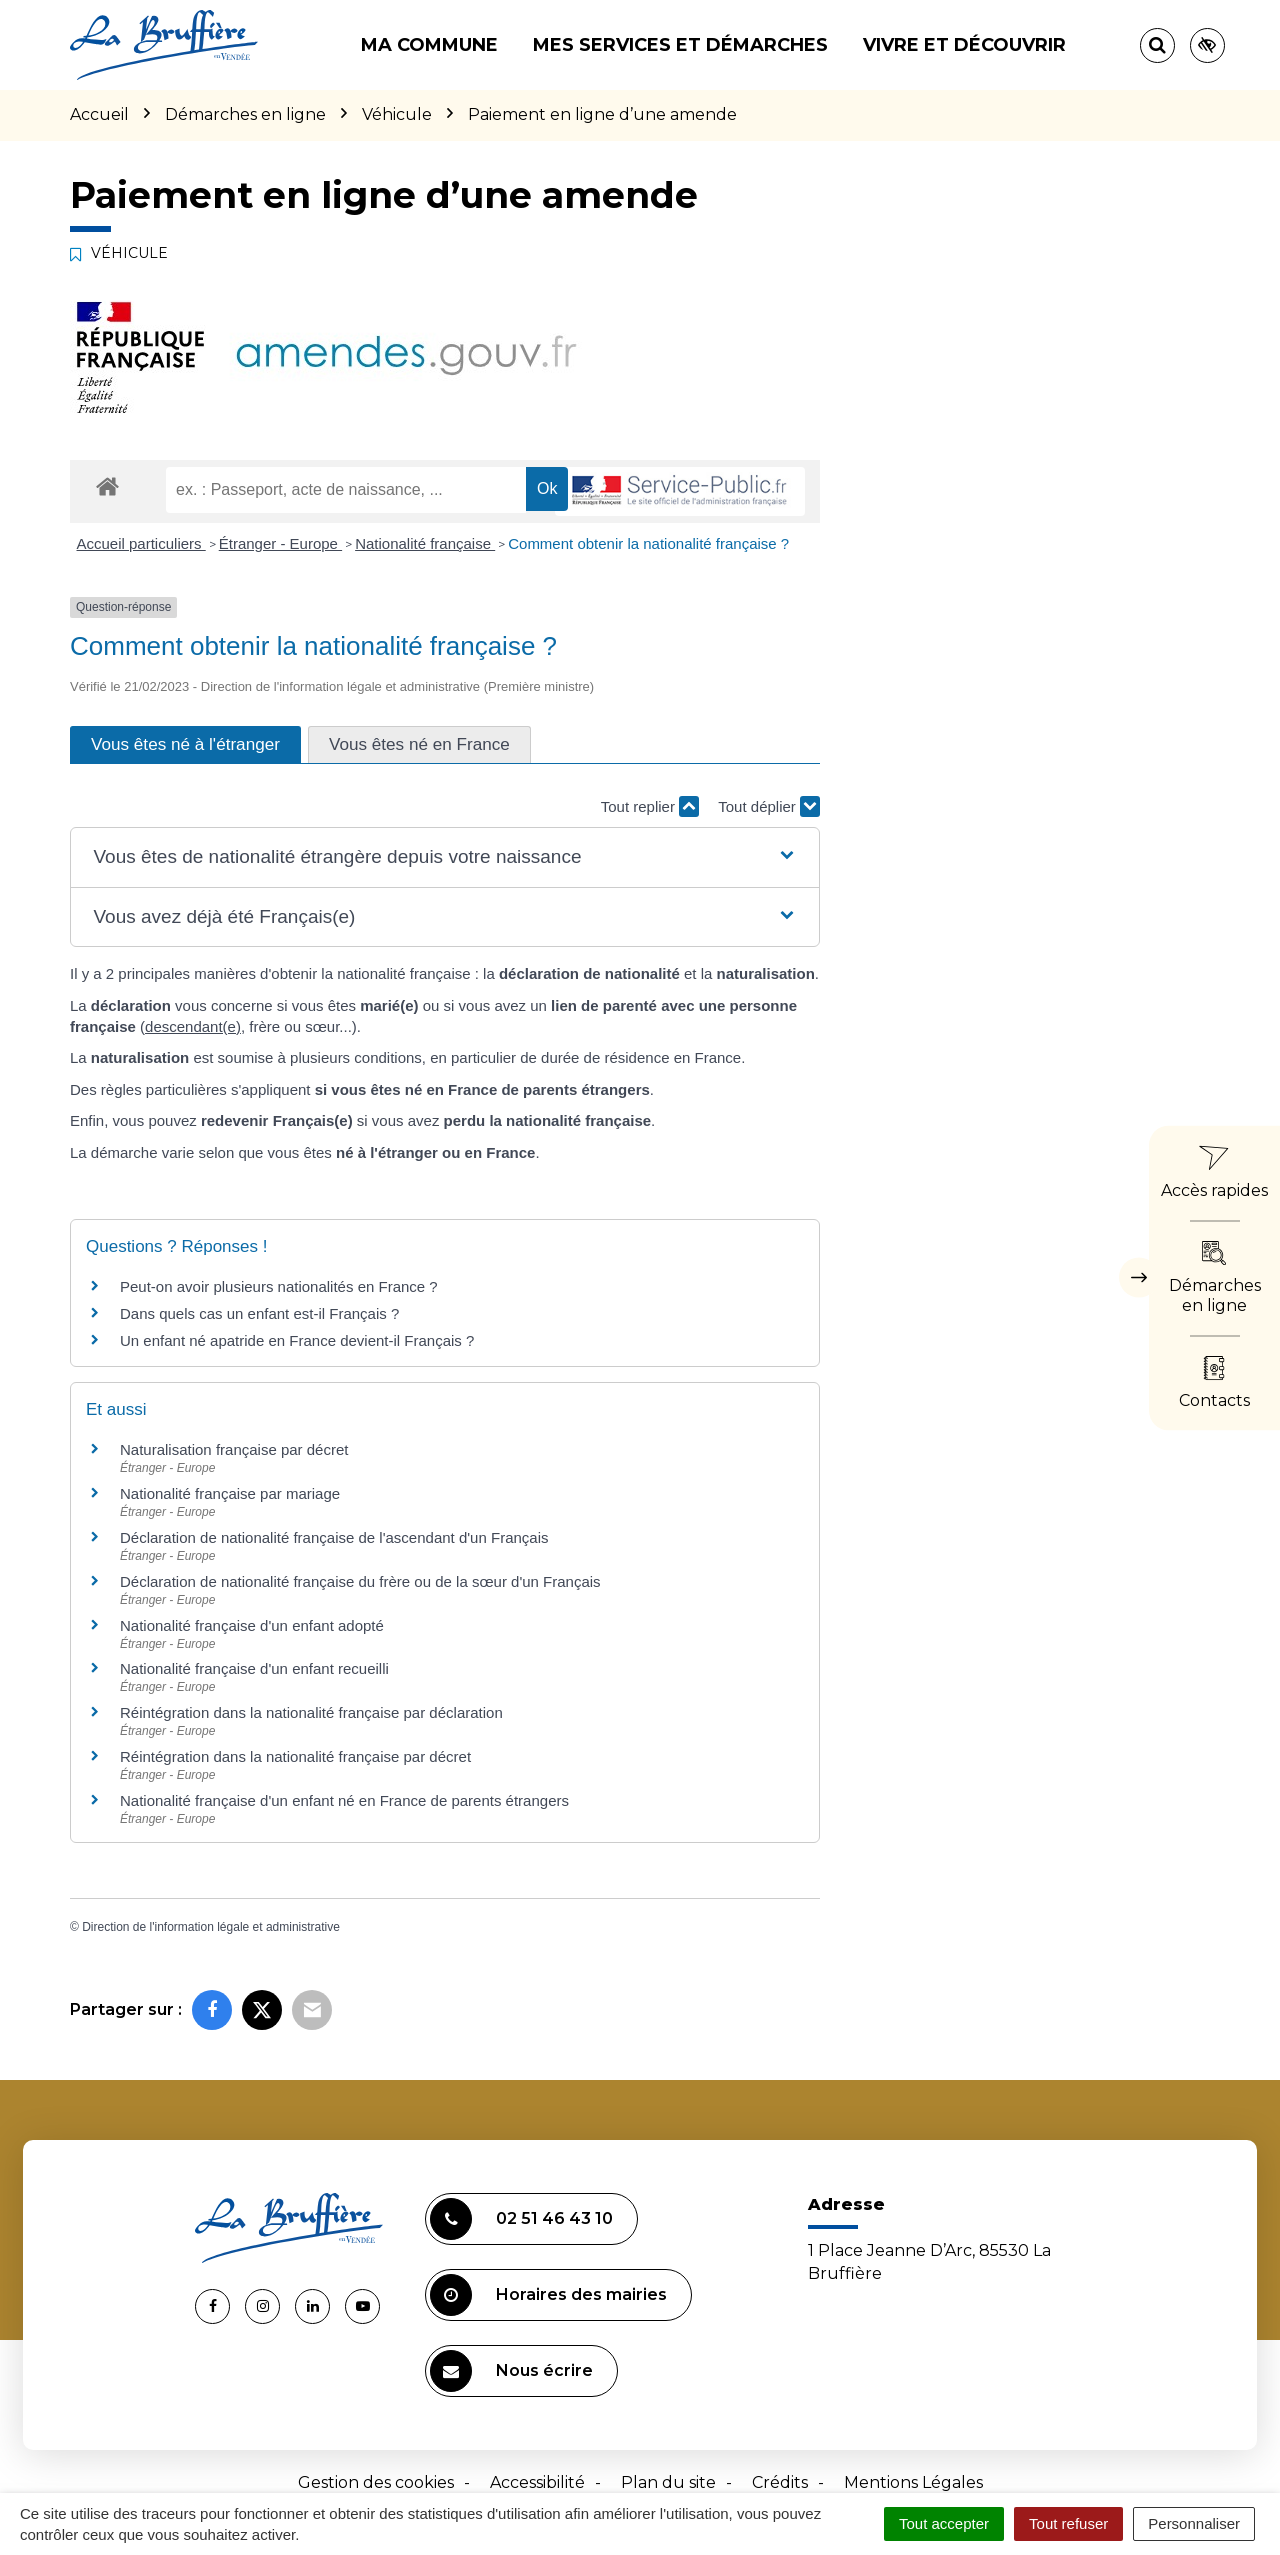 Image resolution: width=1280 pixels, height=2555 pixels. I want to click on Ma commune, so click(429, 45).